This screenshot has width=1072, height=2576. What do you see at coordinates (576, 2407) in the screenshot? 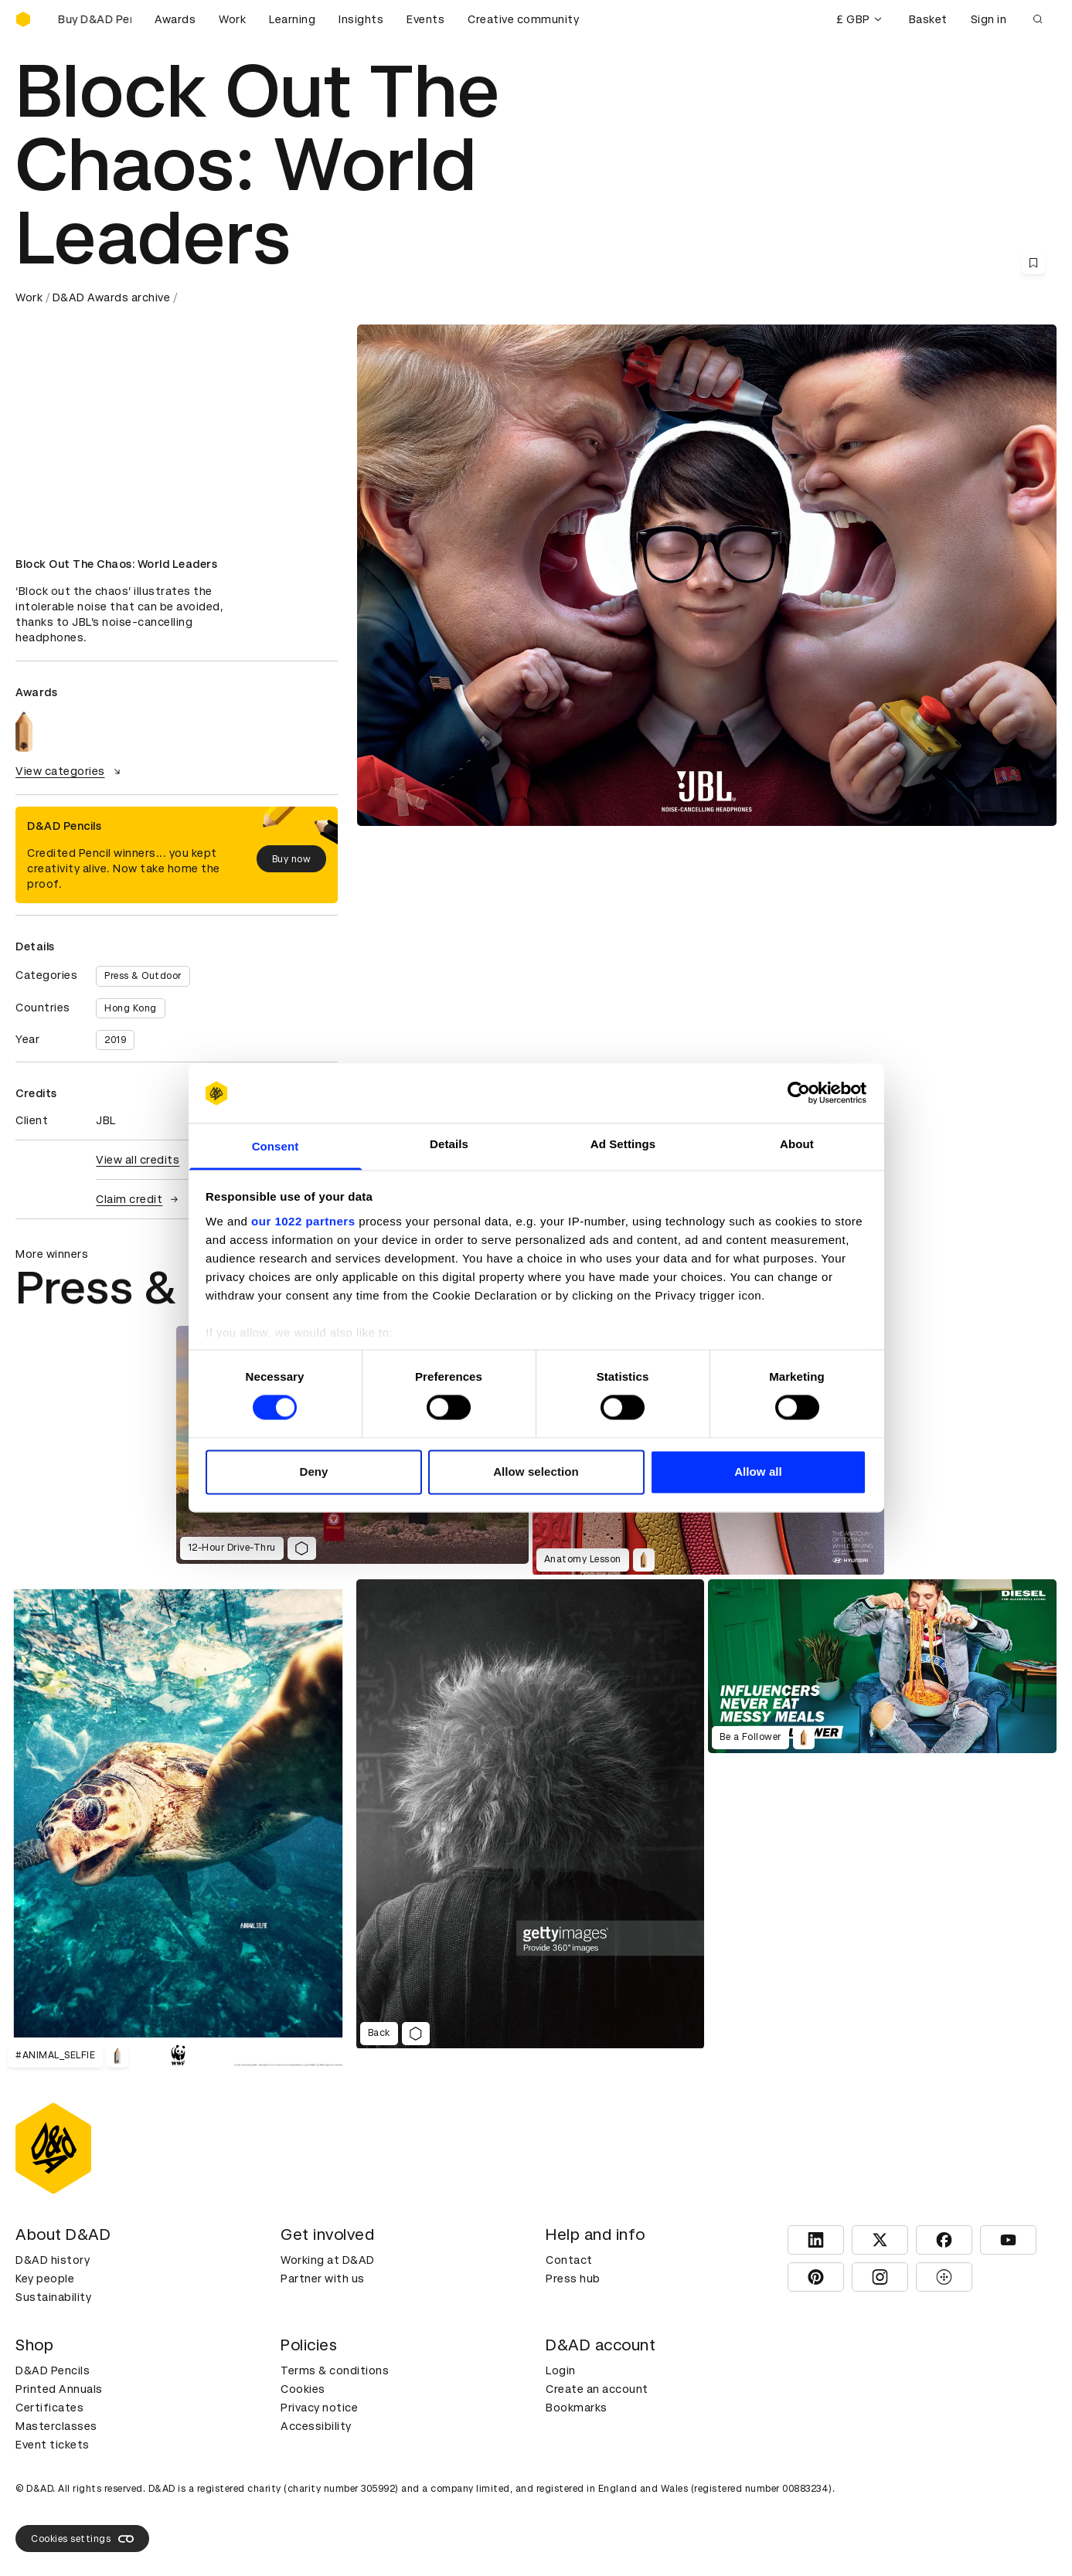
I see `Bookmarks` at bounding box center [576, 2407].